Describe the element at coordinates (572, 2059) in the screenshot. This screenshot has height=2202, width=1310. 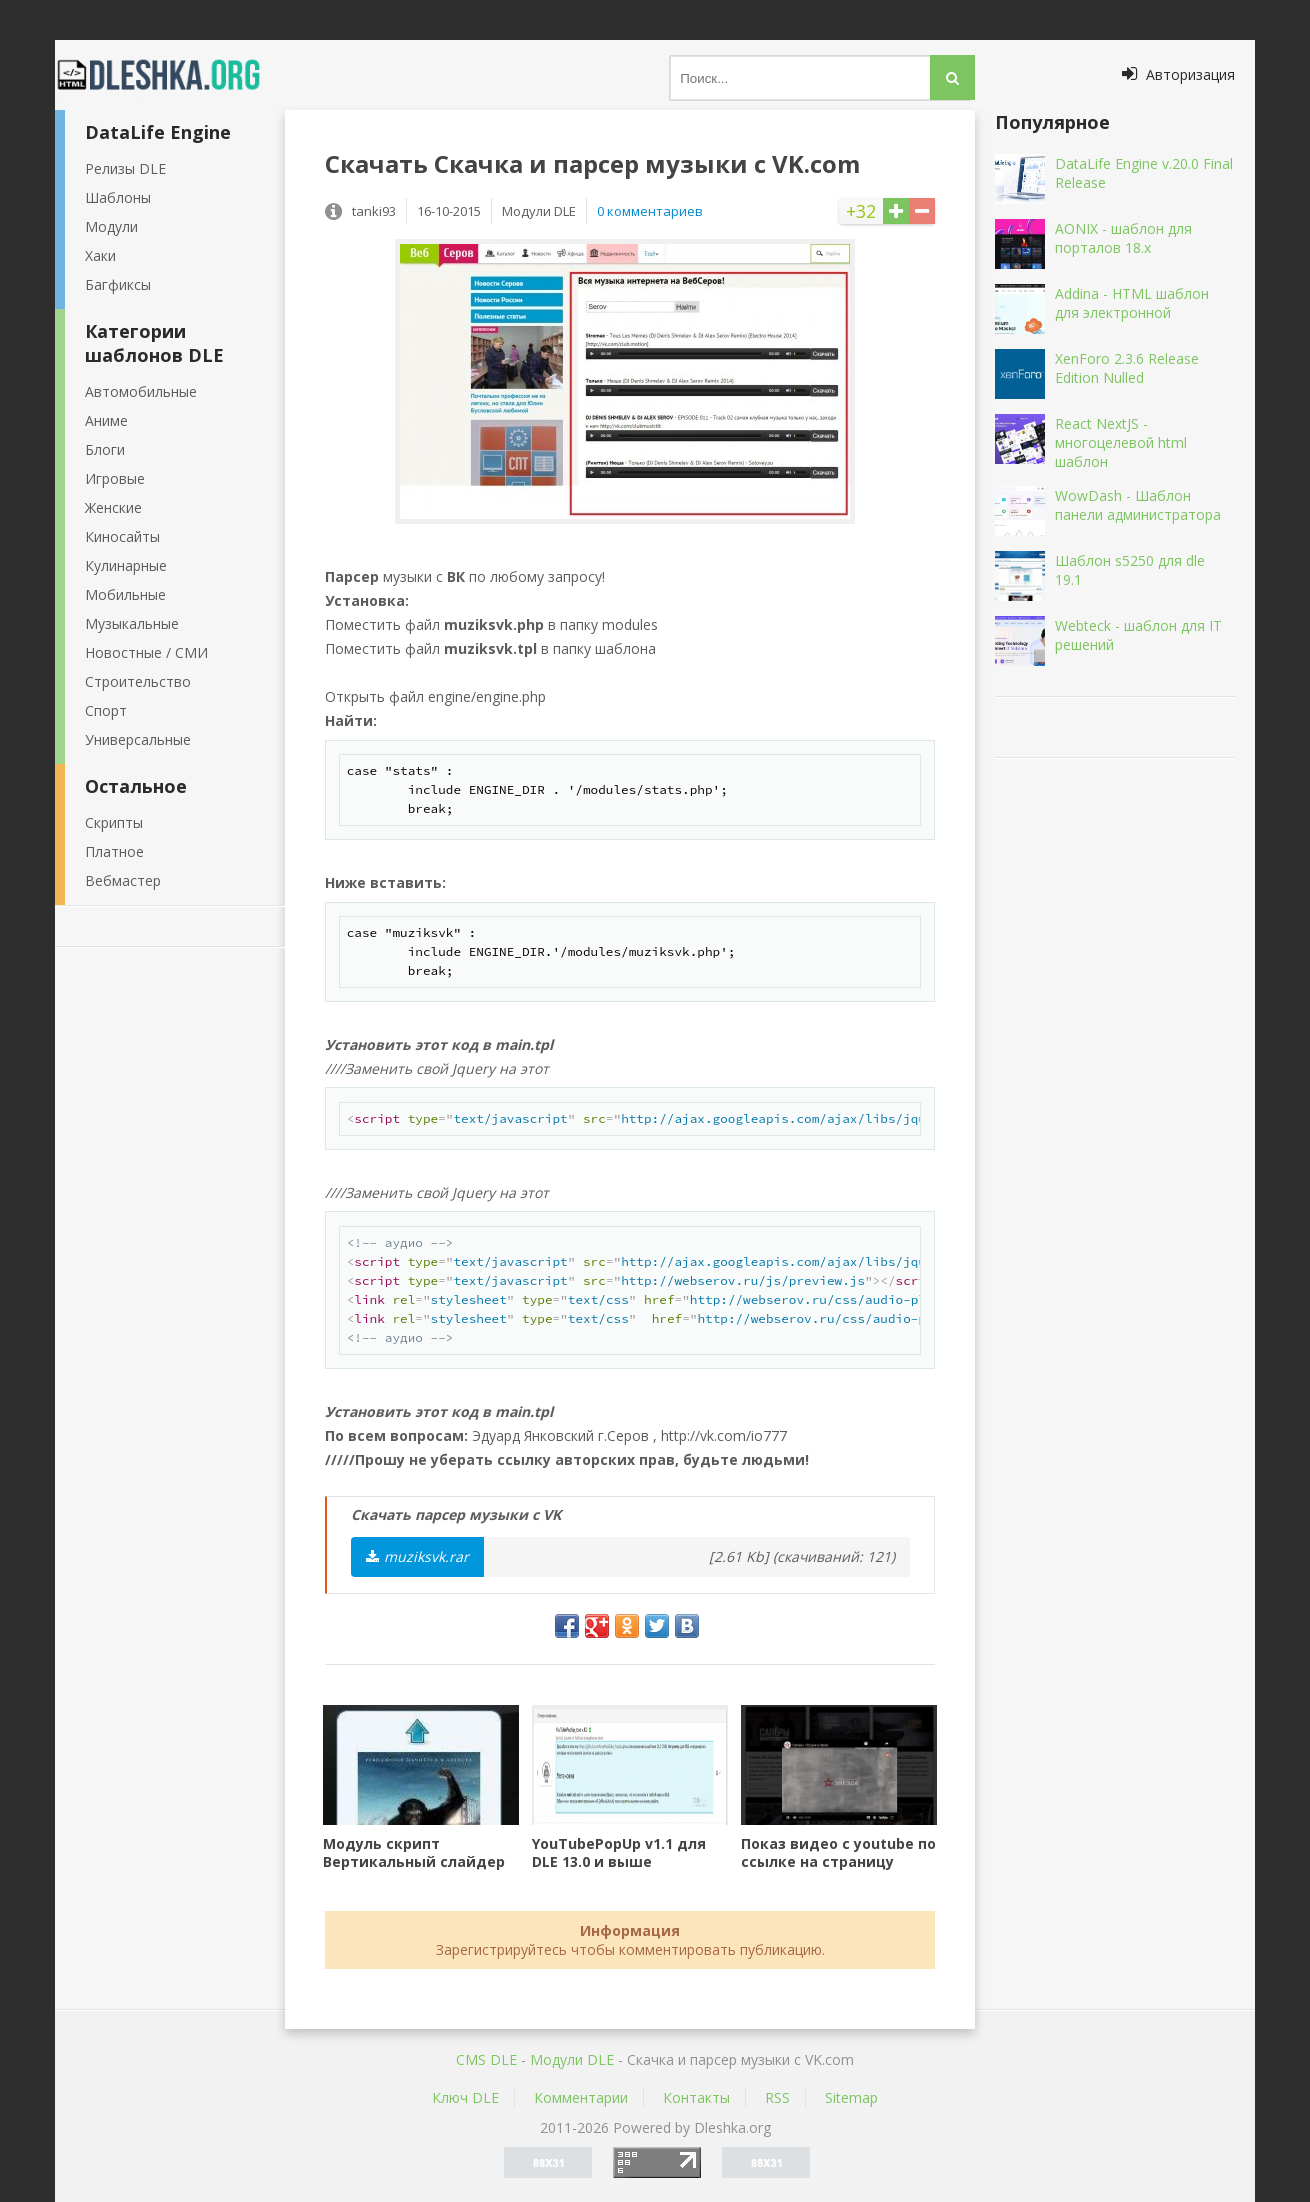
I see `Mодули DLE` at that location.